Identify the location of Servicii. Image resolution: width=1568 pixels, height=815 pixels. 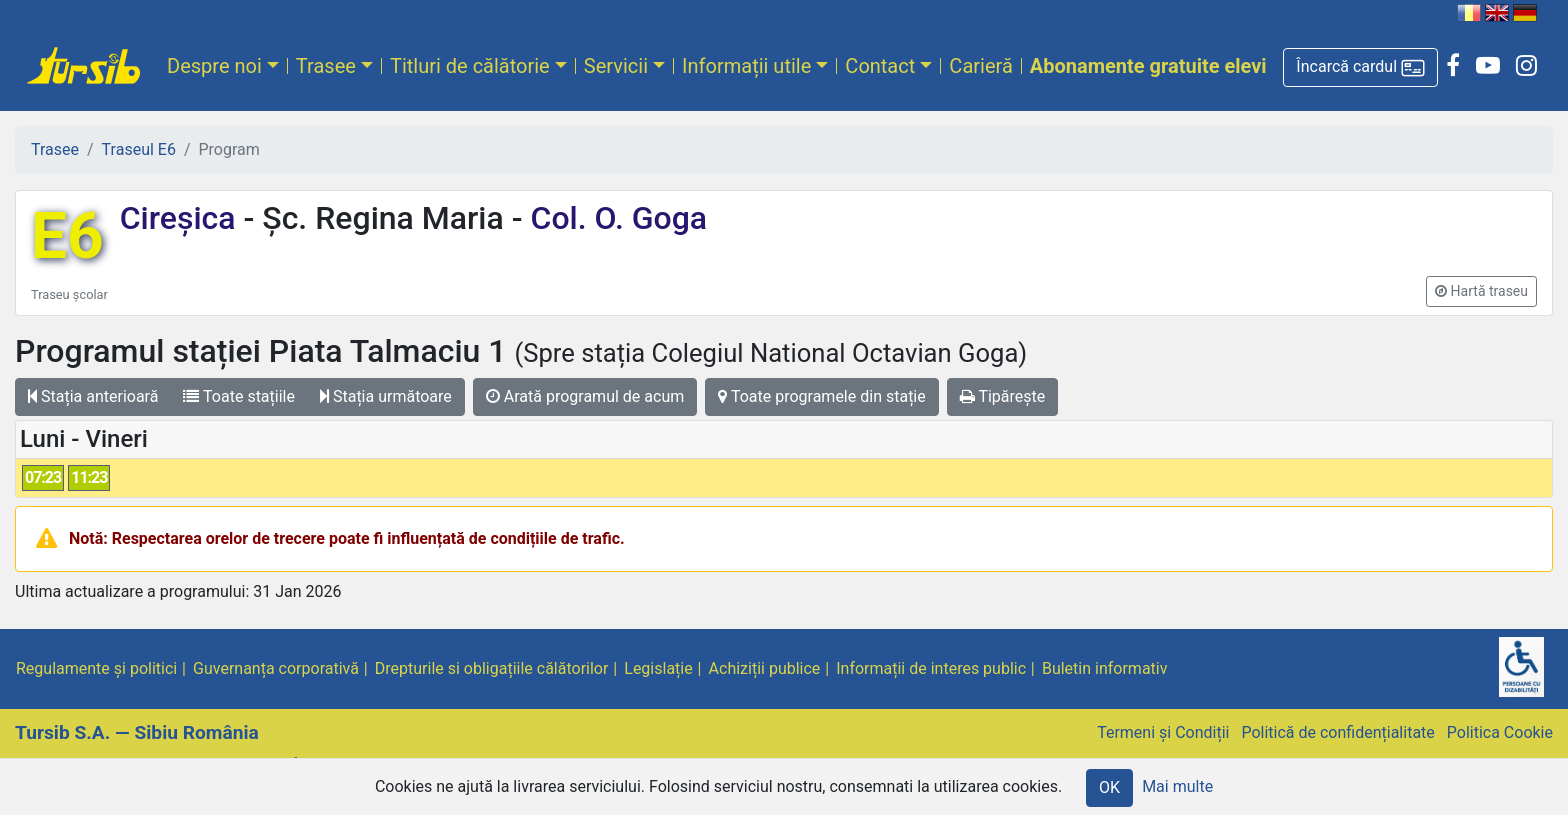
(616, 66).